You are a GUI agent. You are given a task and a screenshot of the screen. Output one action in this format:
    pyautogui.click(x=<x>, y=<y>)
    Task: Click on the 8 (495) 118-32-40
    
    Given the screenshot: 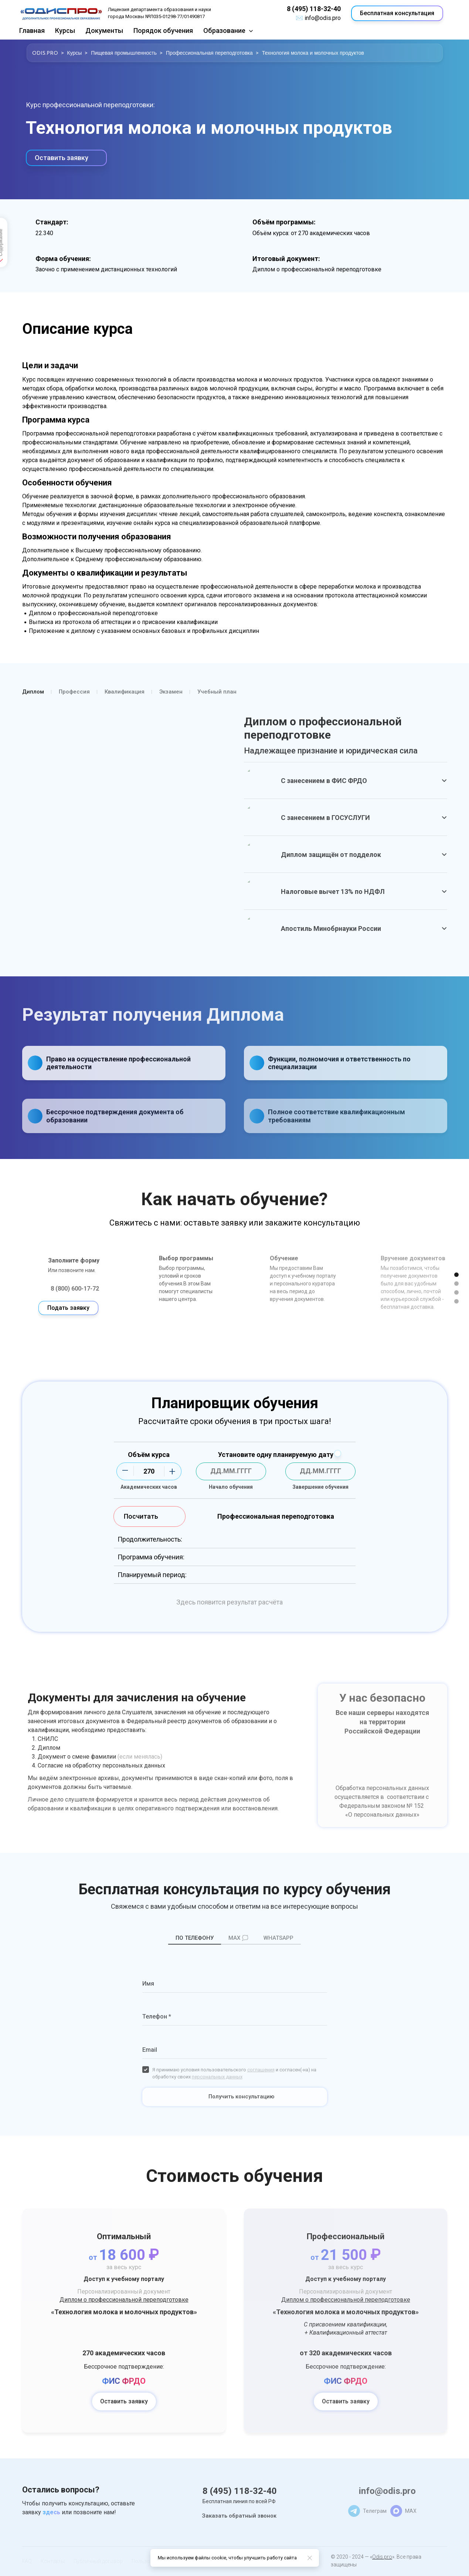 What is the action you would take?
    pyautogui.click(x=314, y=9)
    